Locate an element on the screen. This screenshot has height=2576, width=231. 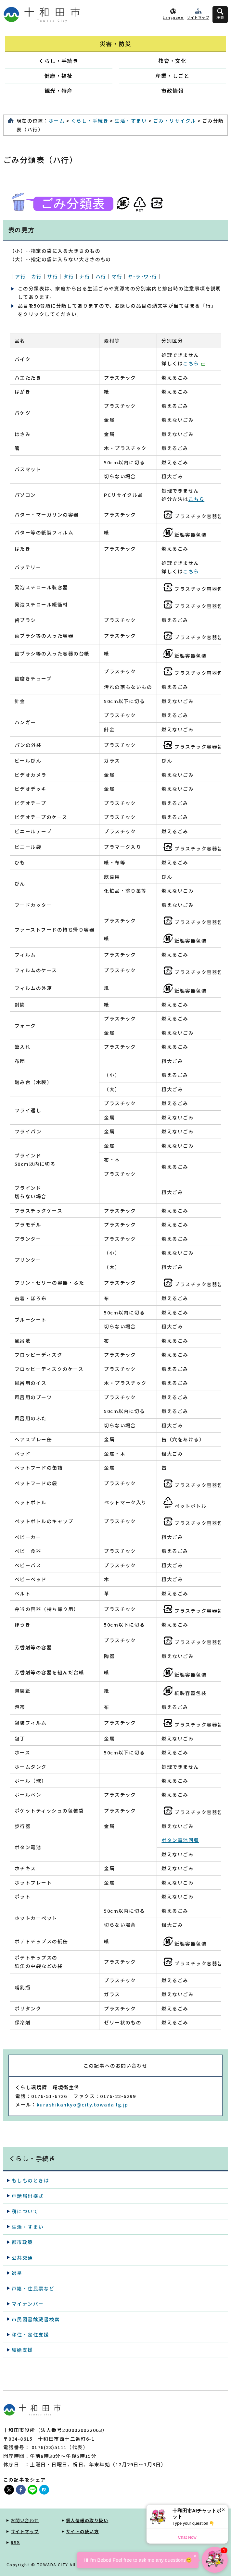
ホーム is located at coordinates (57, 120).